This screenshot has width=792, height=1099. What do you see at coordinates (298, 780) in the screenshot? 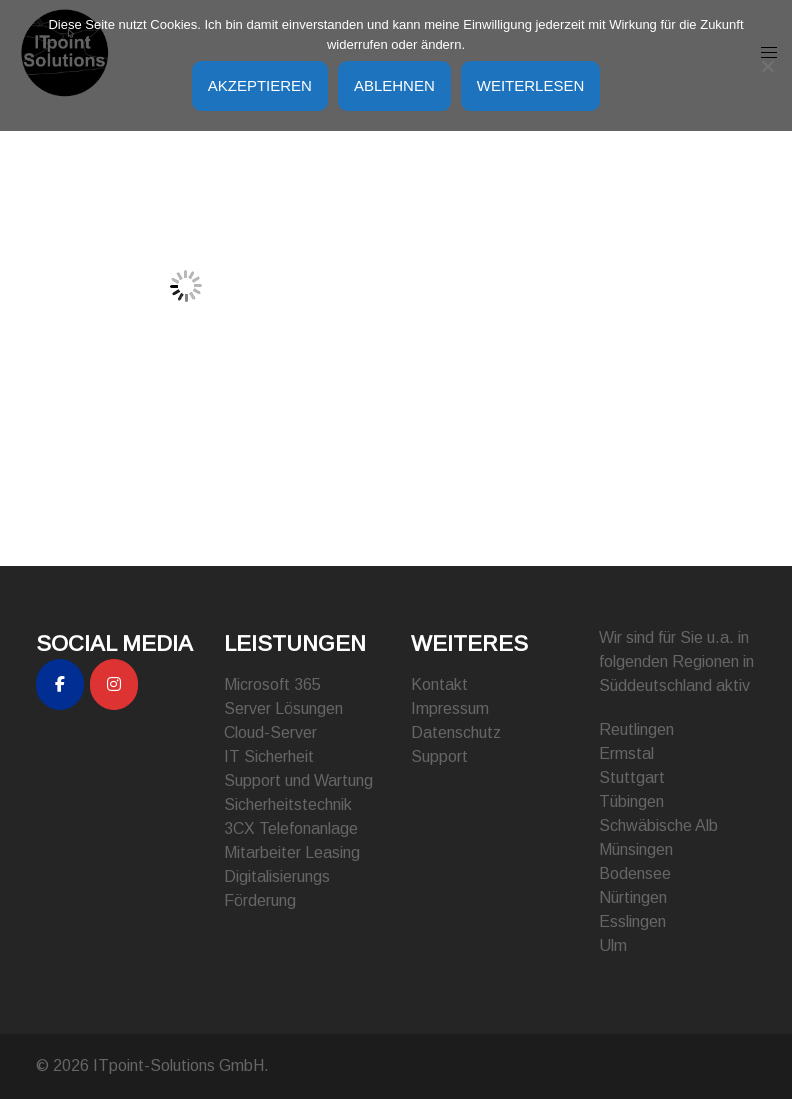
I see `Support und Wartung` at bounding box center [298, 780].